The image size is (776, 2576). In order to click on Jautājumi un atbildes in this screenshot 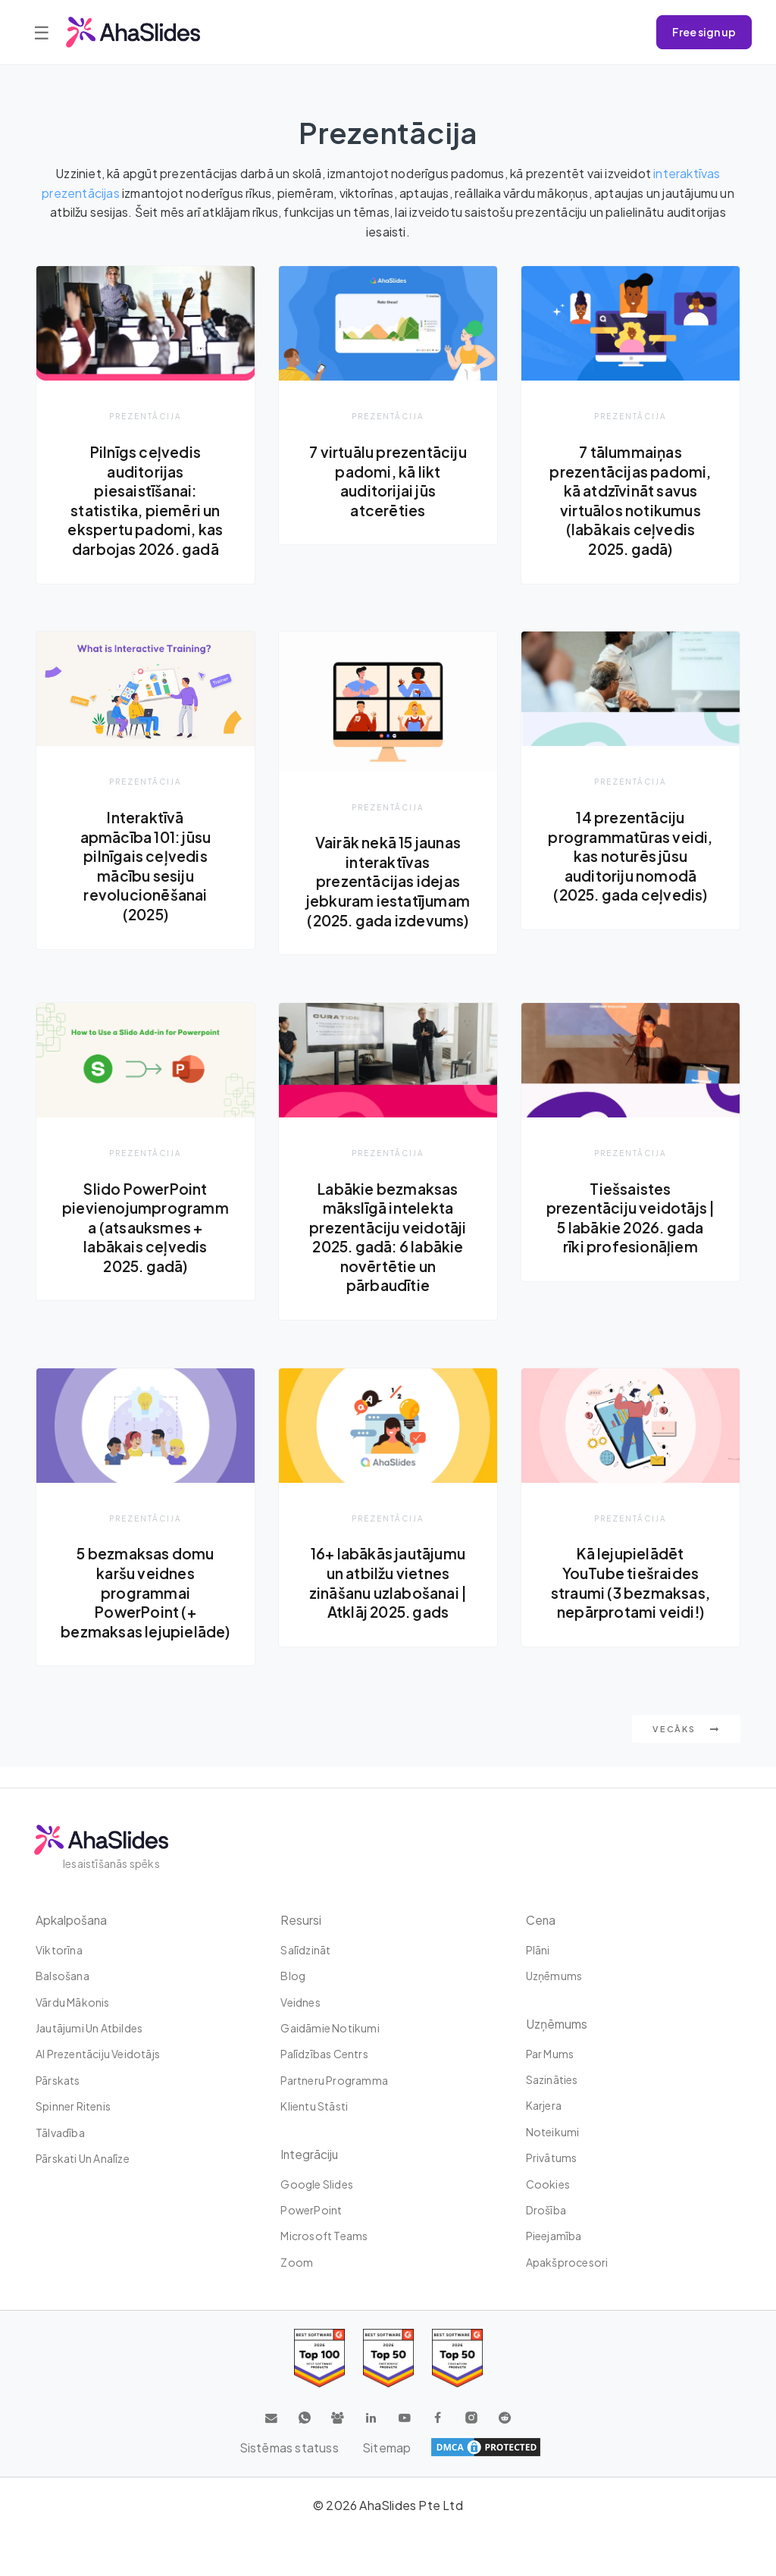, I will do `click(89, 2028)`.